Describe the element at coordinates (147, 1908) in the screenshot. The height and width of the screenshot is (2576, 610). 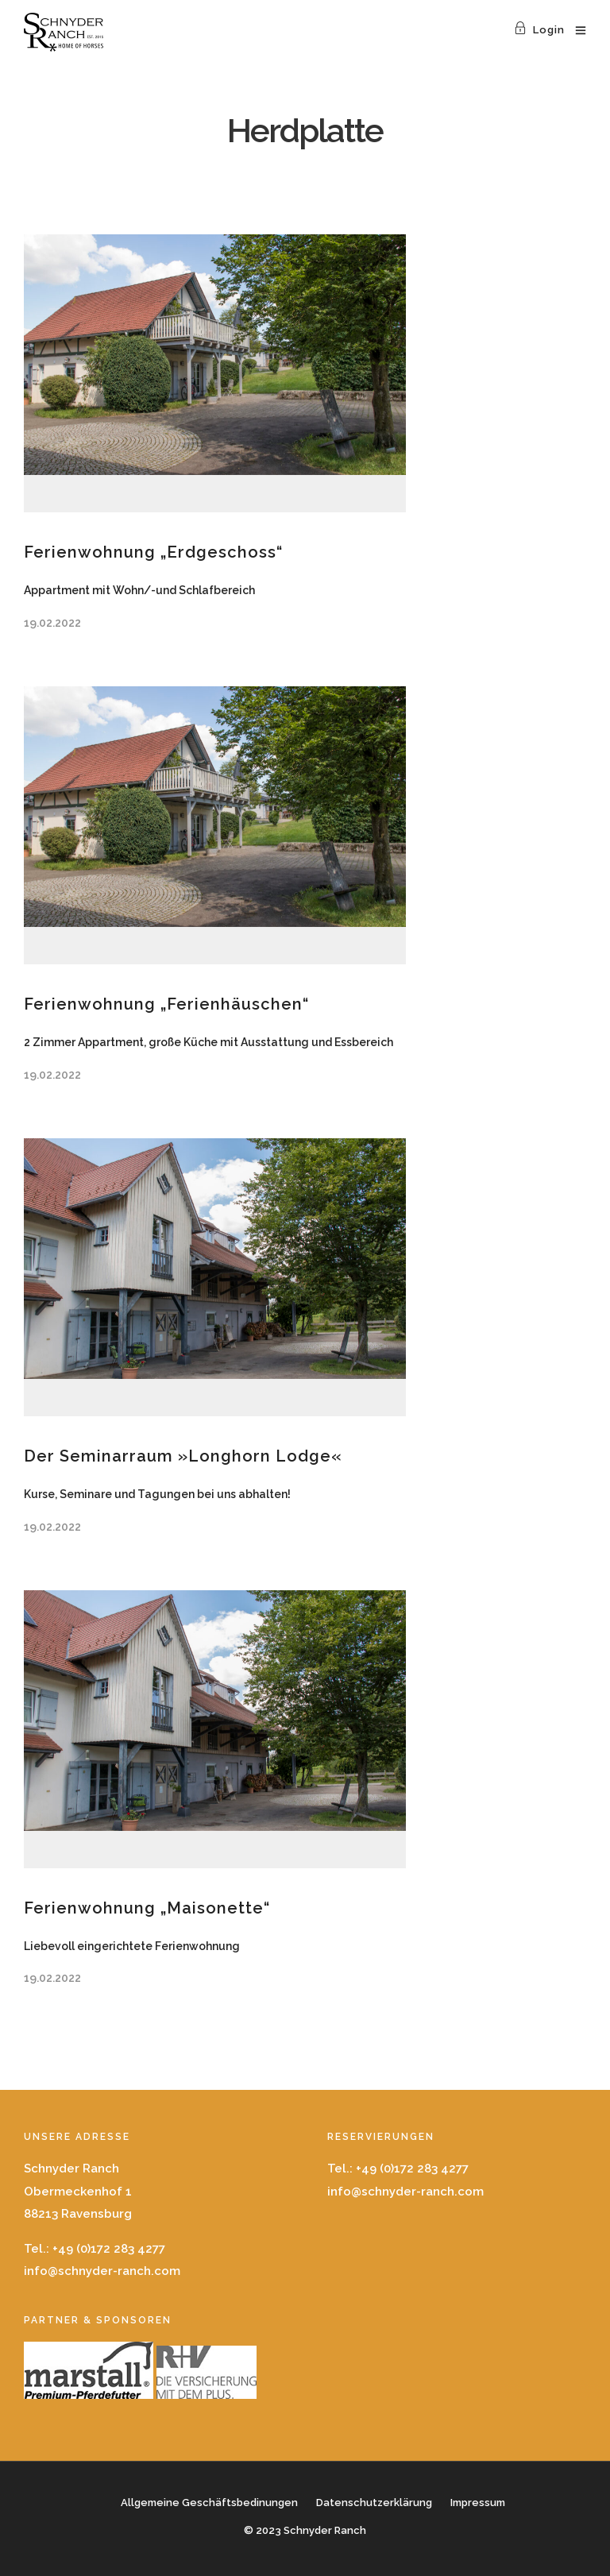
I see `Ferienwohnung „Maisonette“` at that location.